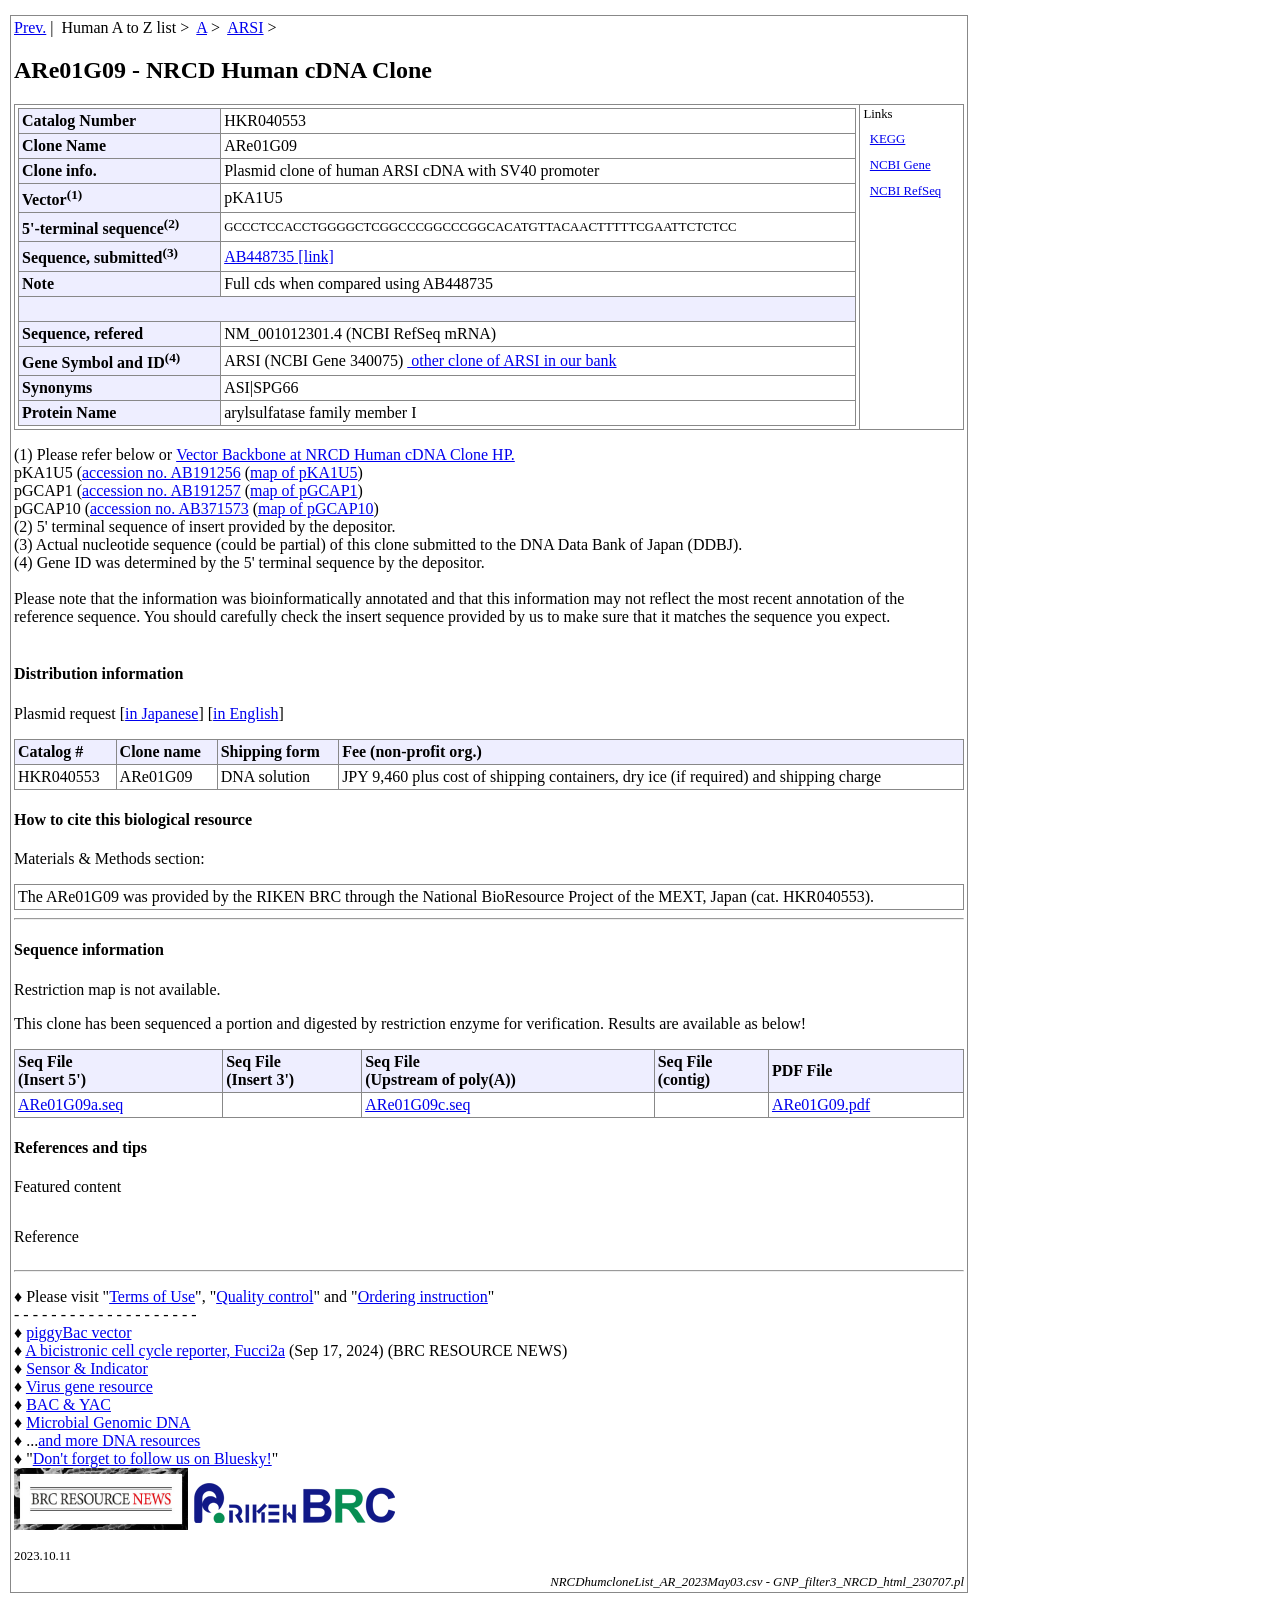  I want to click on A bicistronic cell cycle reporter, Fucci2a, so click(155, 1350).